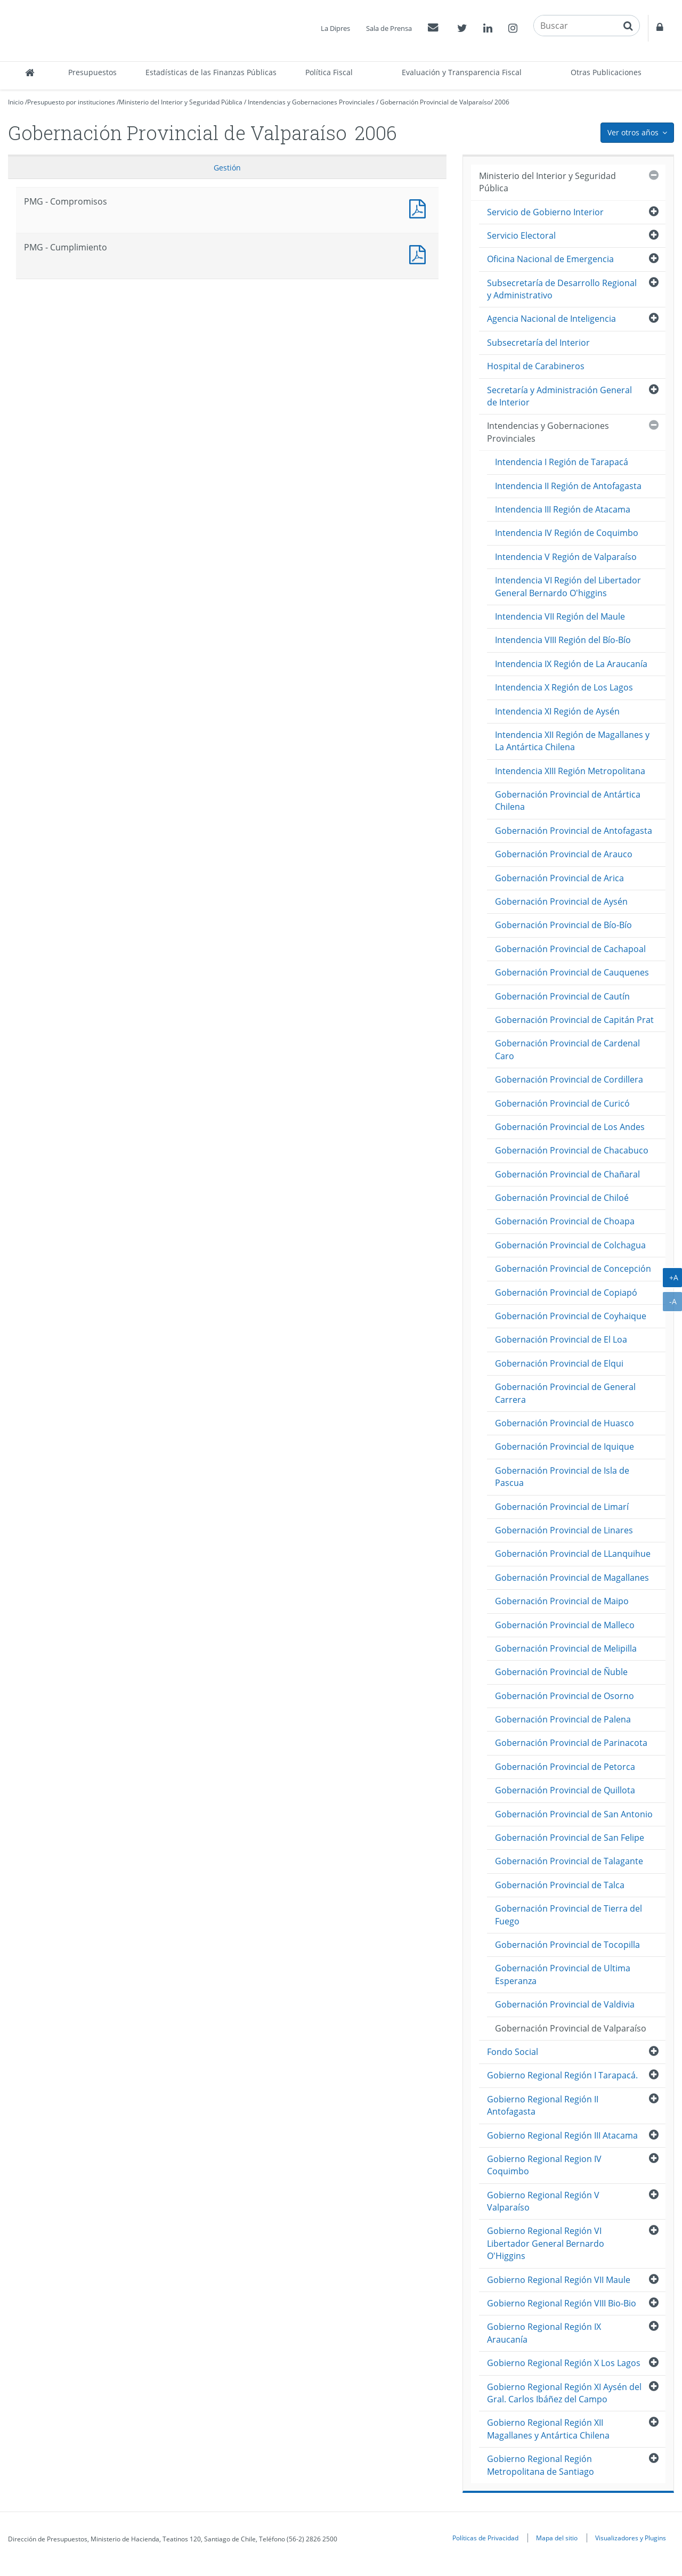  I want to click on Gobernación Provincial de Melipilla, so click(566, 1648).